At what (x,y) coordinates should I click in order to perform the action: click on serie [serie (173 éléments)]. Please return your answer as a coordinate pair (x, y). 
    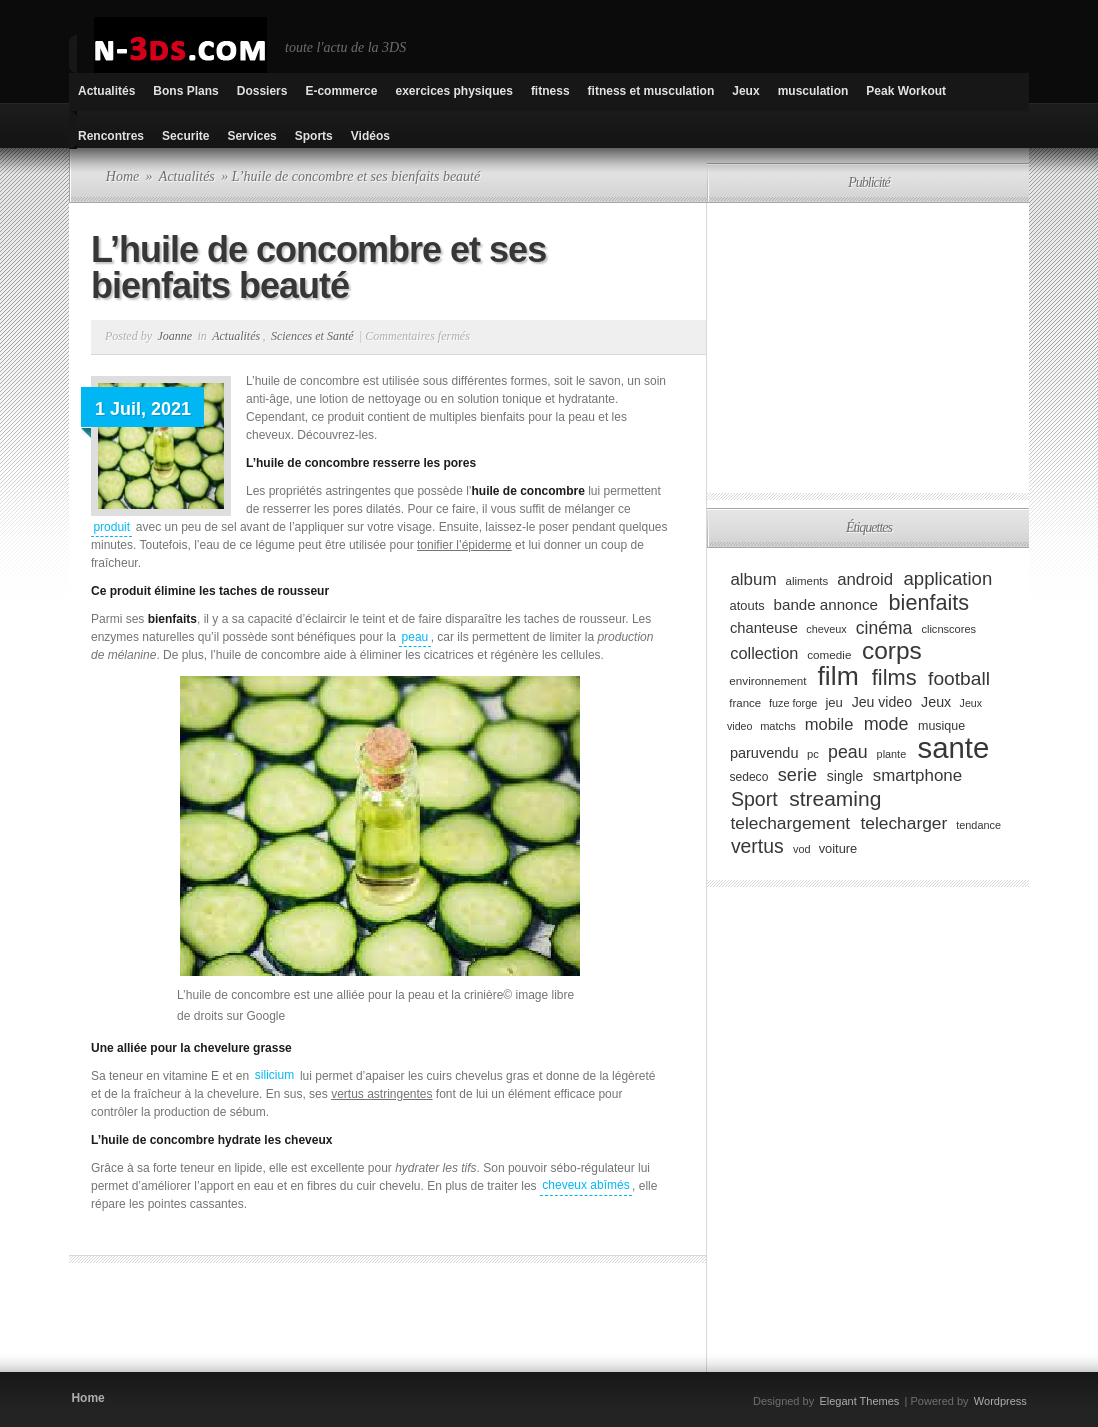
    Looking at the image, I should click on (797, 775).